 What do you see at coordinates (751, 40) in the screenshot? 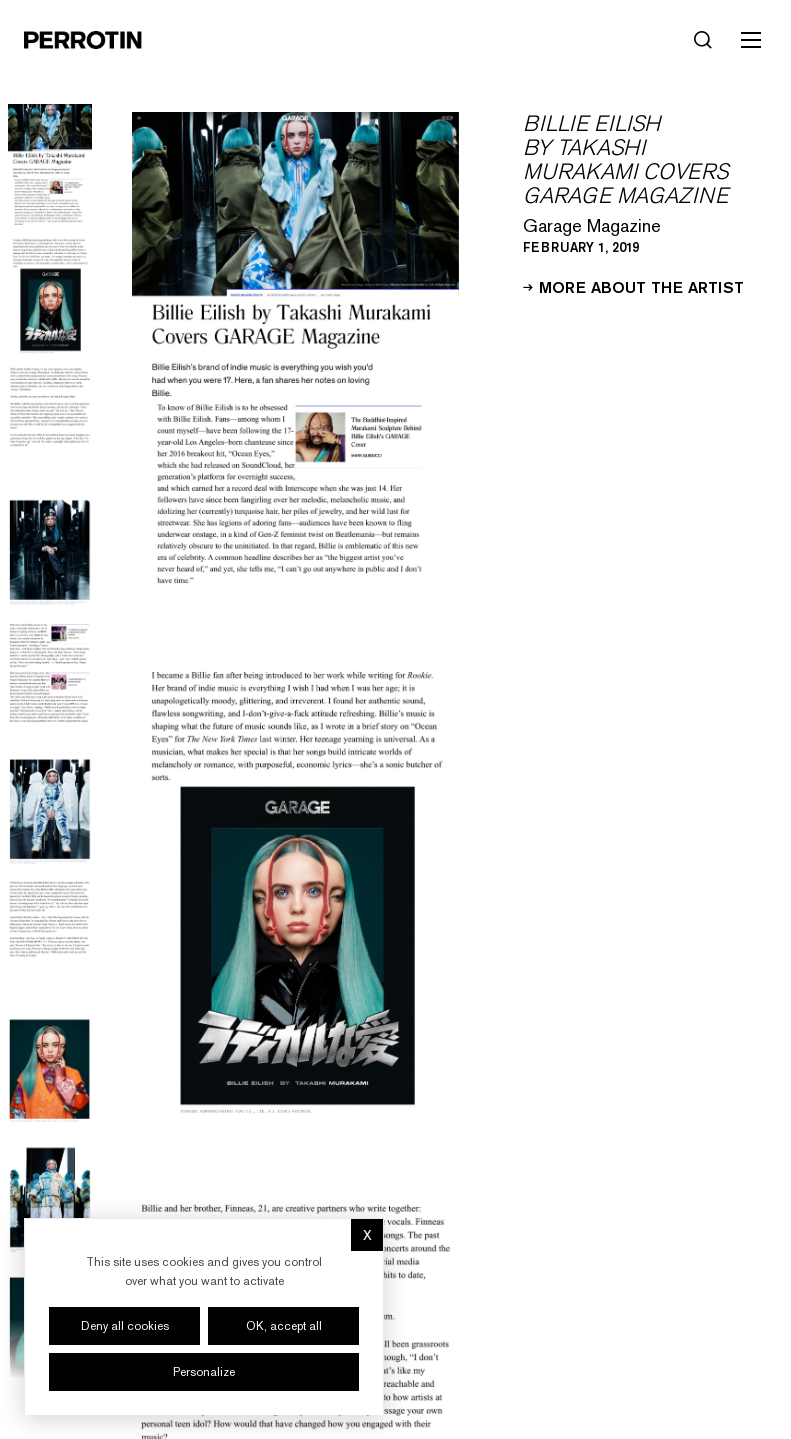
I see `[Toggle mobile menu]` at bounding box center [751, 40].